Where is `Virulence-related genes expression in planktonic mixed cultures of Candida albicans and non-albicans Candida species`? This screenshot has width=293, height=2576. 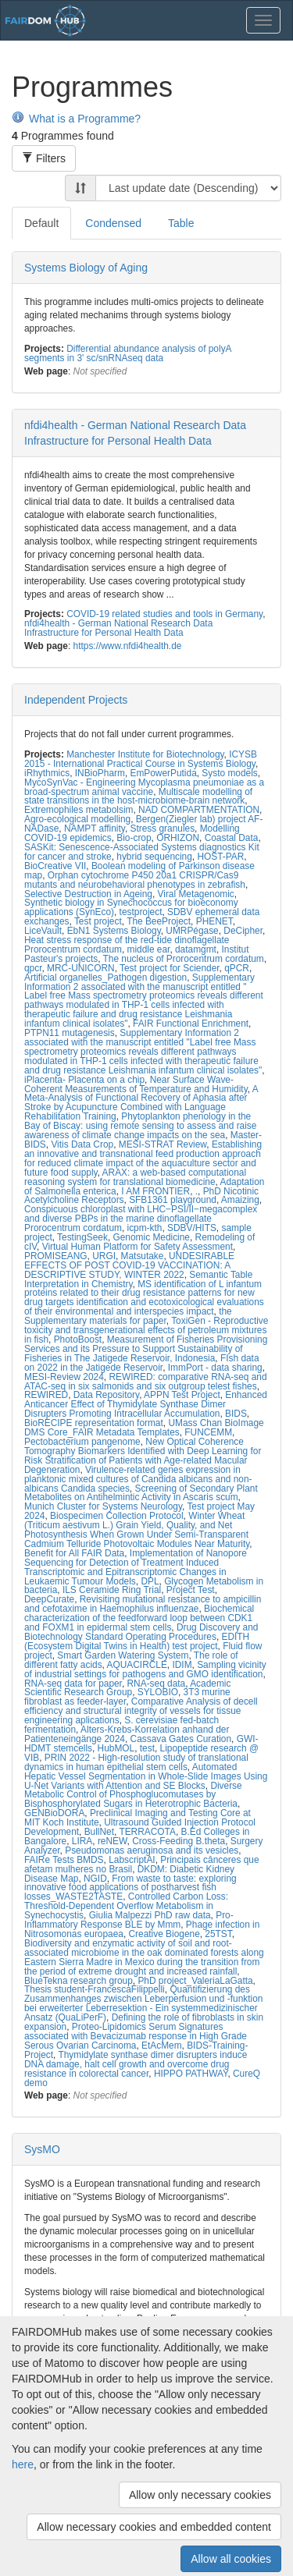 Virulence-related genes expression in planktonic mixed cultures of Candida albicans and non-albicans Candida species is located at coordinates (138, 1479).